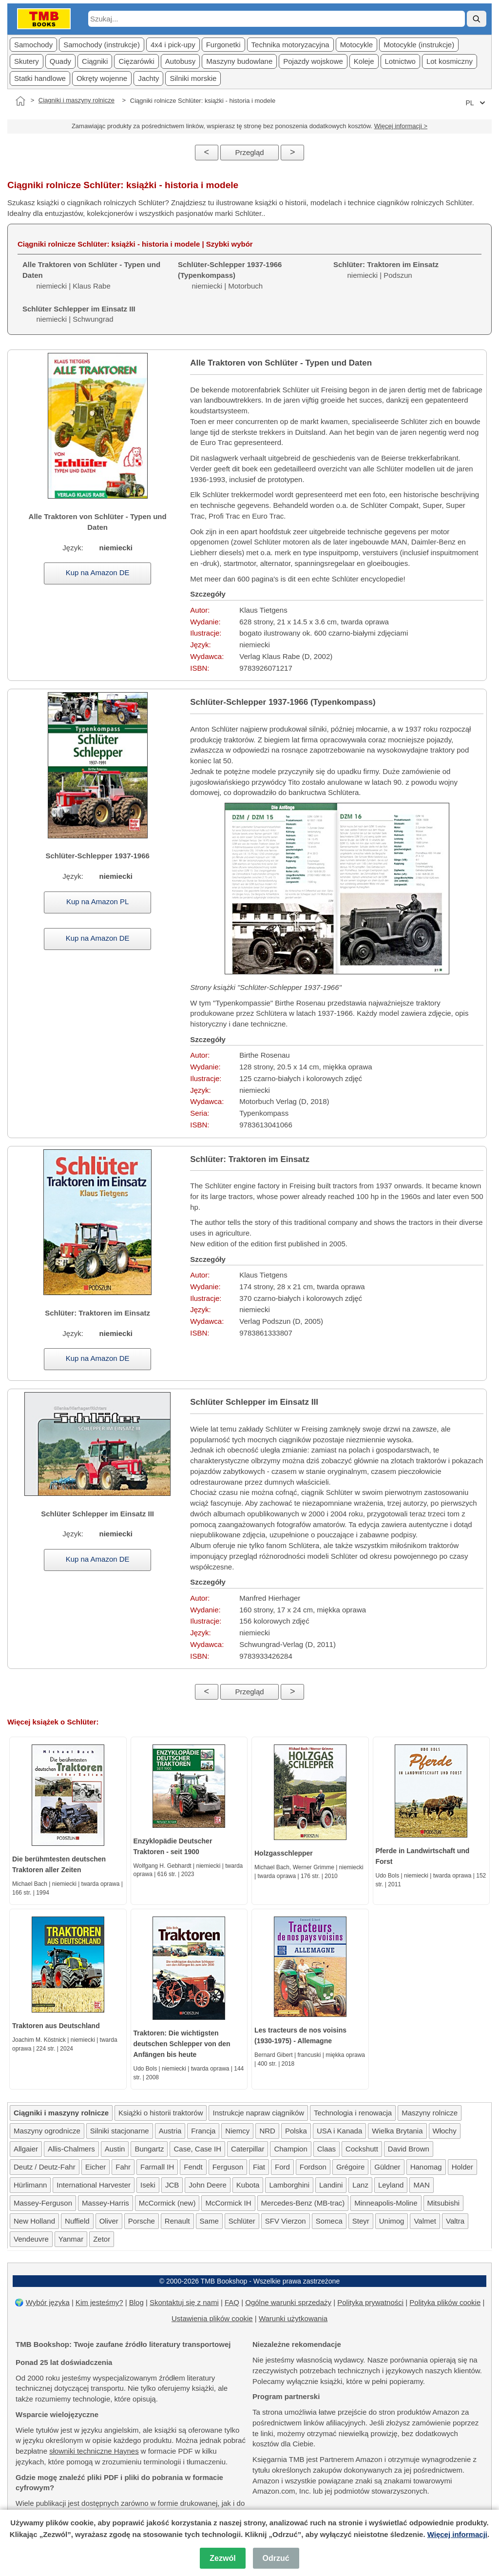 This screenshot has width=499, height=2576. What do you see at coordinates (419, 44) in the screenshot?
I see `Motocykle (instrukcje)` at bounding box center [419, 44].